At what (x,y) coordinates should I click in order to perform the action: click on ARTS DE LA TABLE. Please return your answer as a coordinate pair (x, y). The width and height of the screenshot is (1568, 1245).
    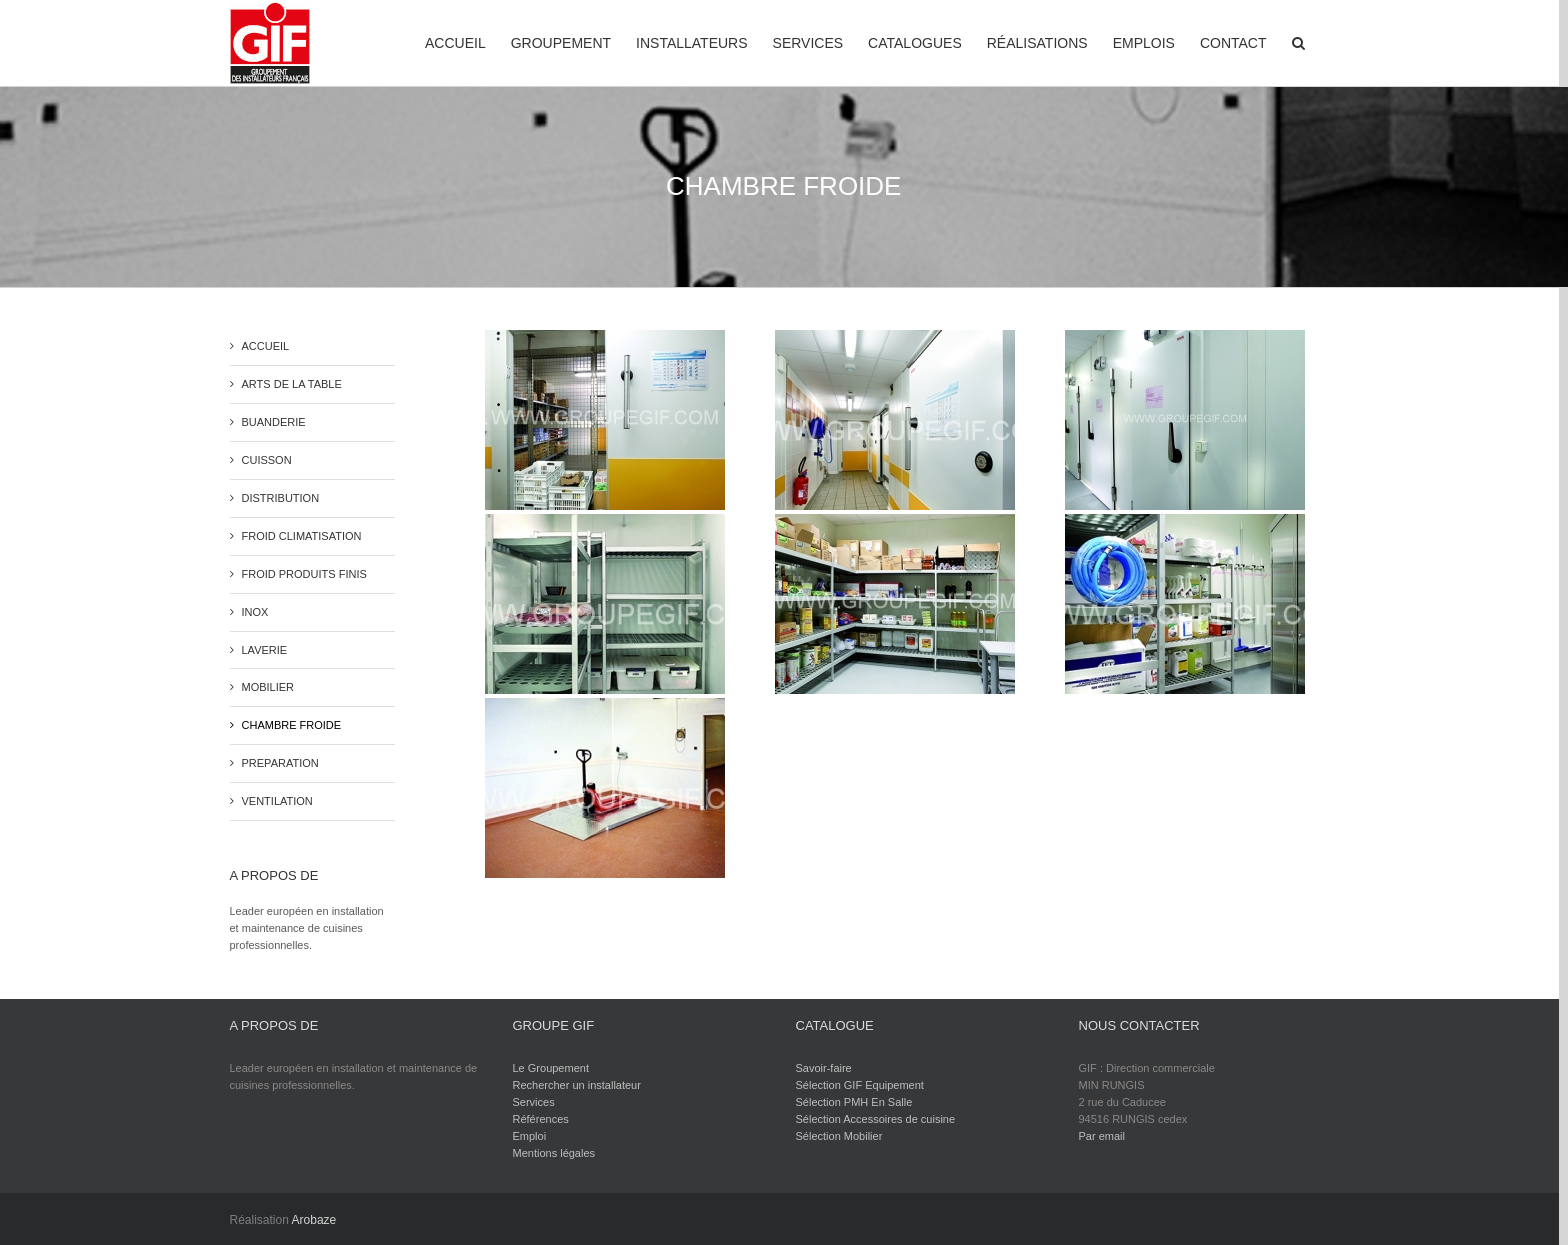
    Looking at the image, I should click on (292, 384).